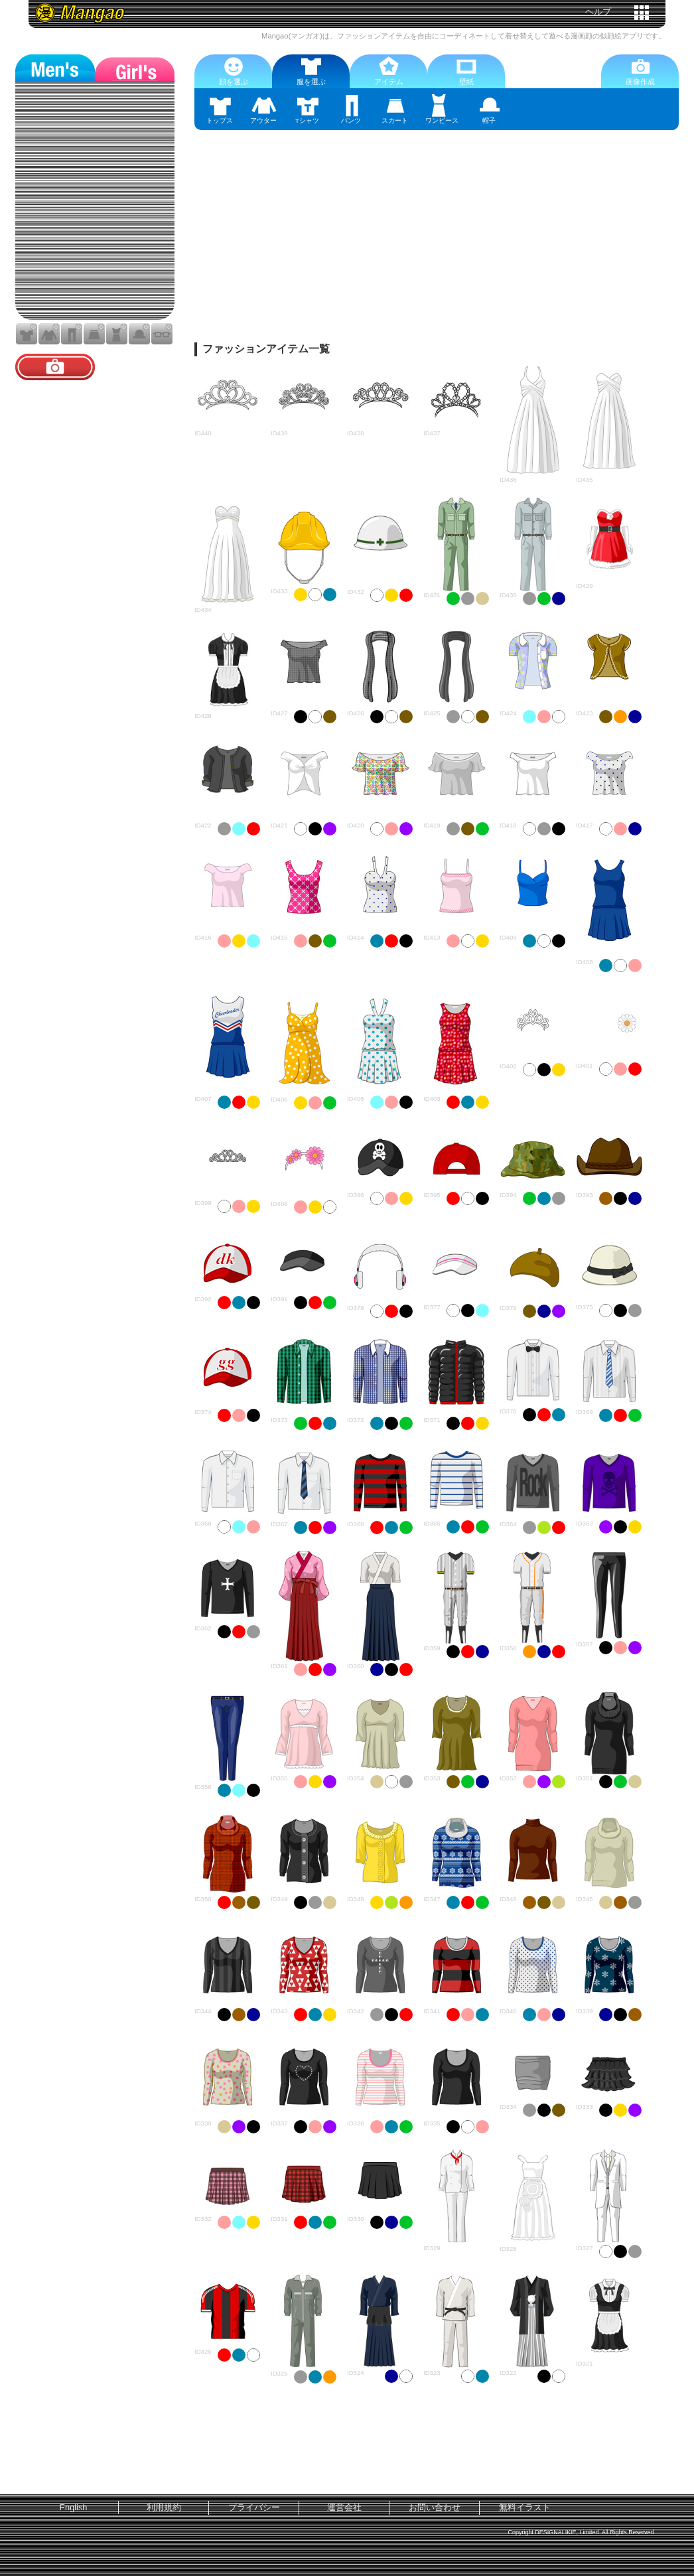  What do you see at coordinates (254, 2507) in the screenshot?
I see `プライバシー` at bounding box center [254, 2507].